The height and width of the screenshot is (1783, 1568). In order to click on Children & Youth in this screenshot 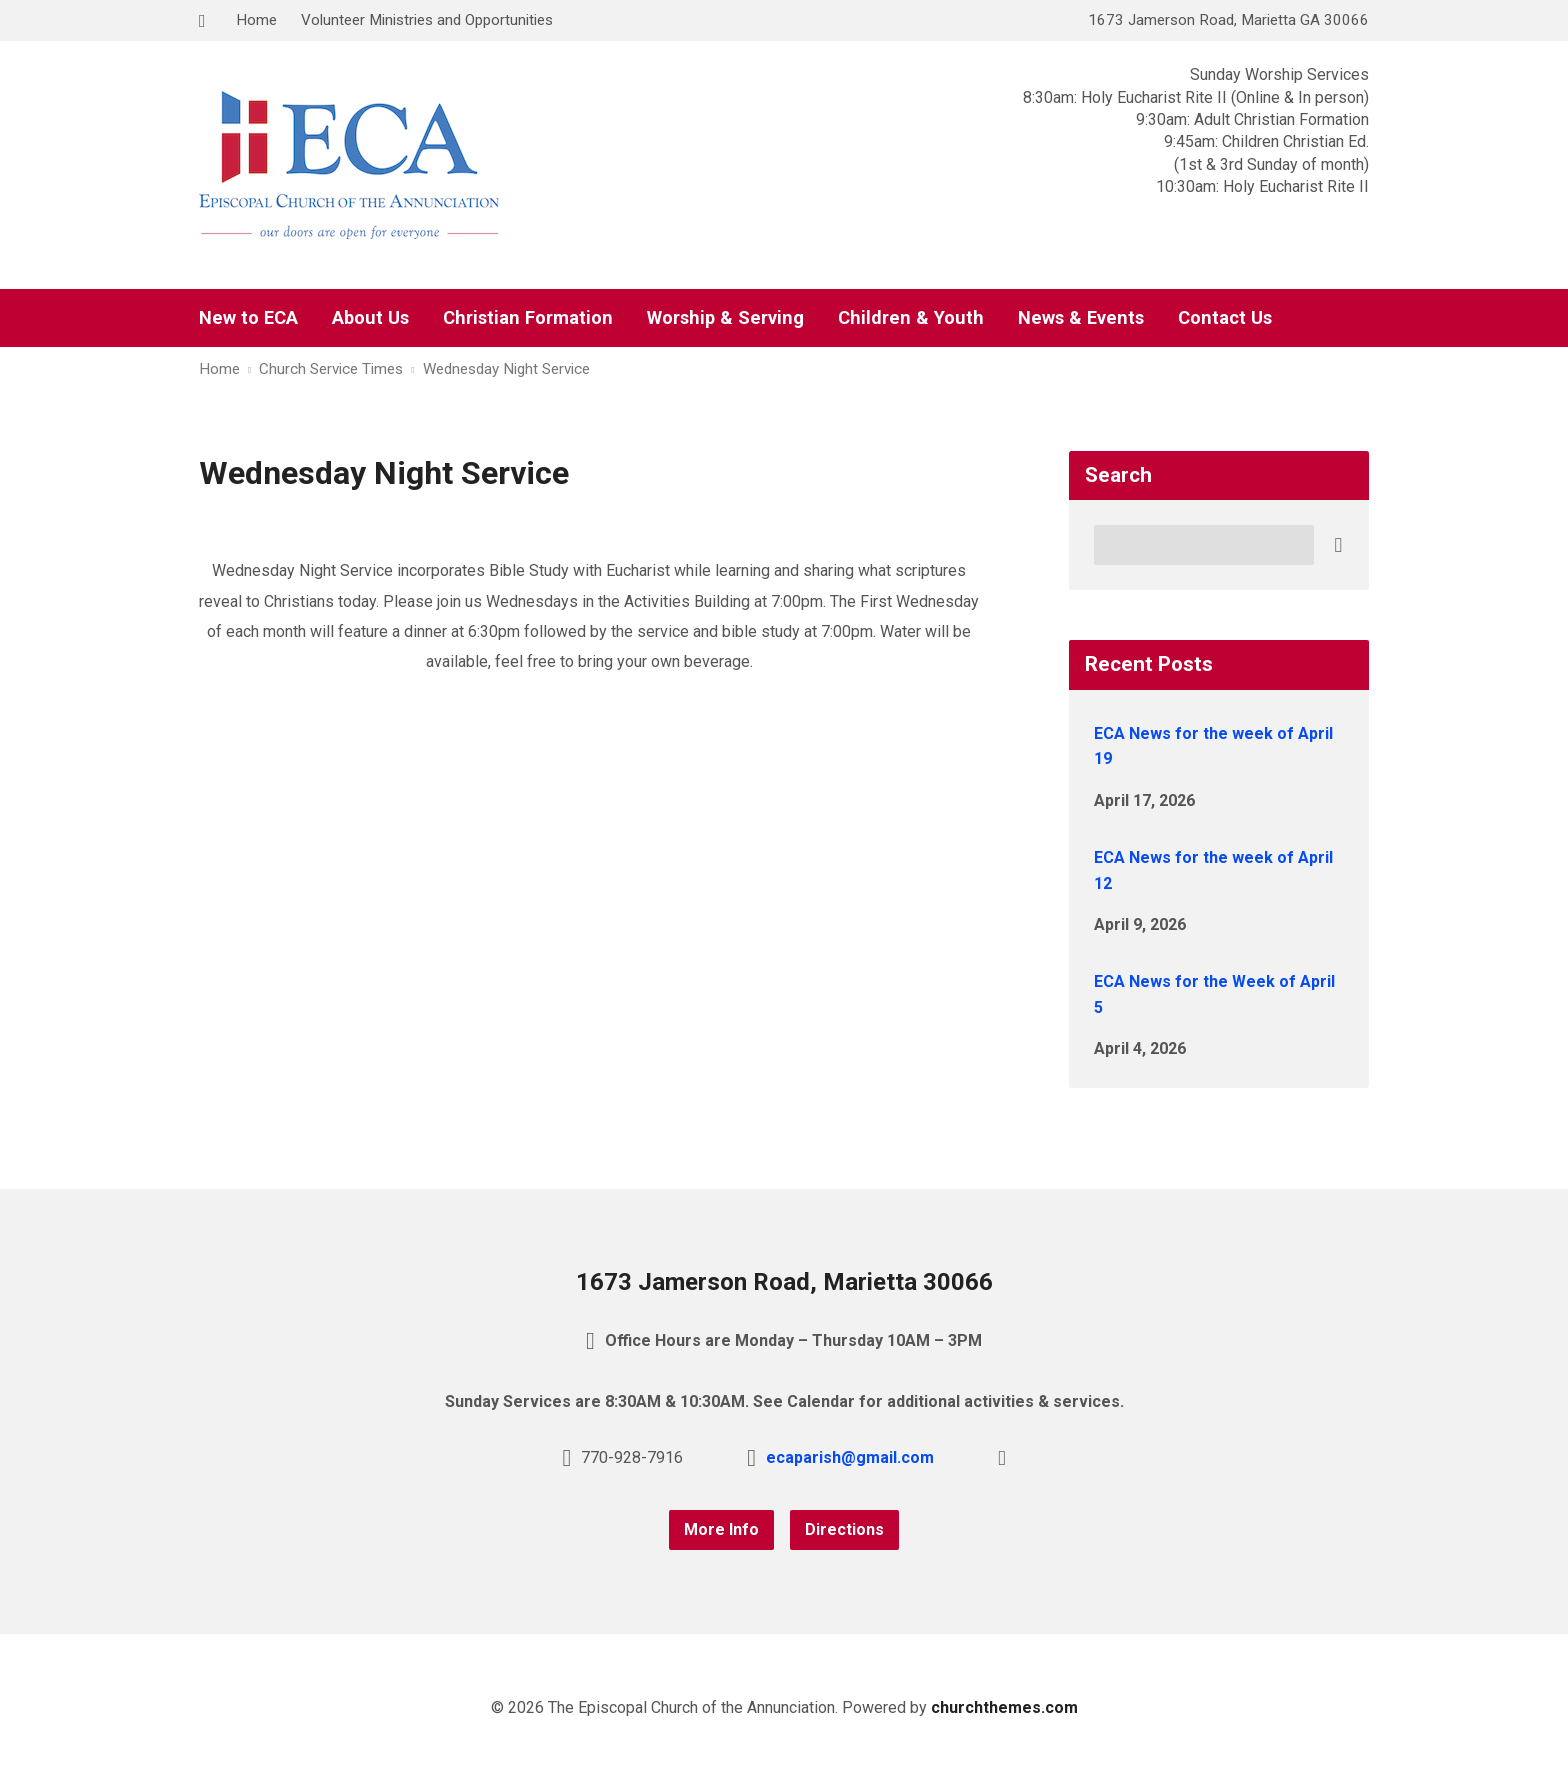, I will do `click(911, 318)`.